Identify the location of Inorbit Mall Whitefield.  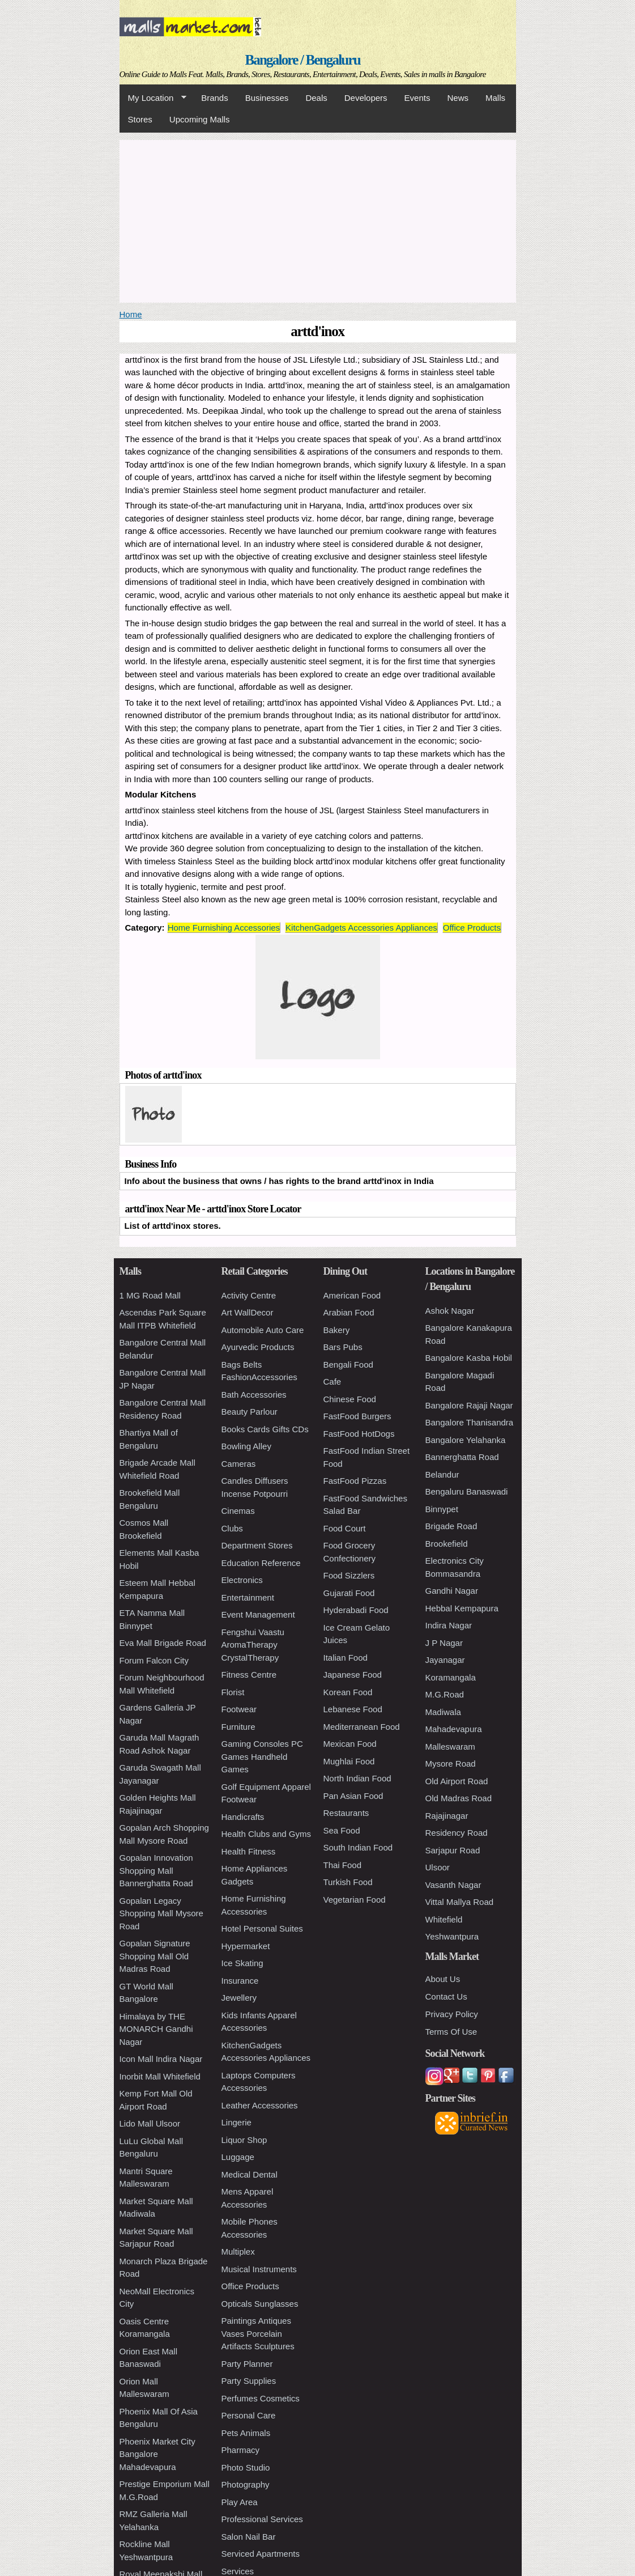
(160, 2076).